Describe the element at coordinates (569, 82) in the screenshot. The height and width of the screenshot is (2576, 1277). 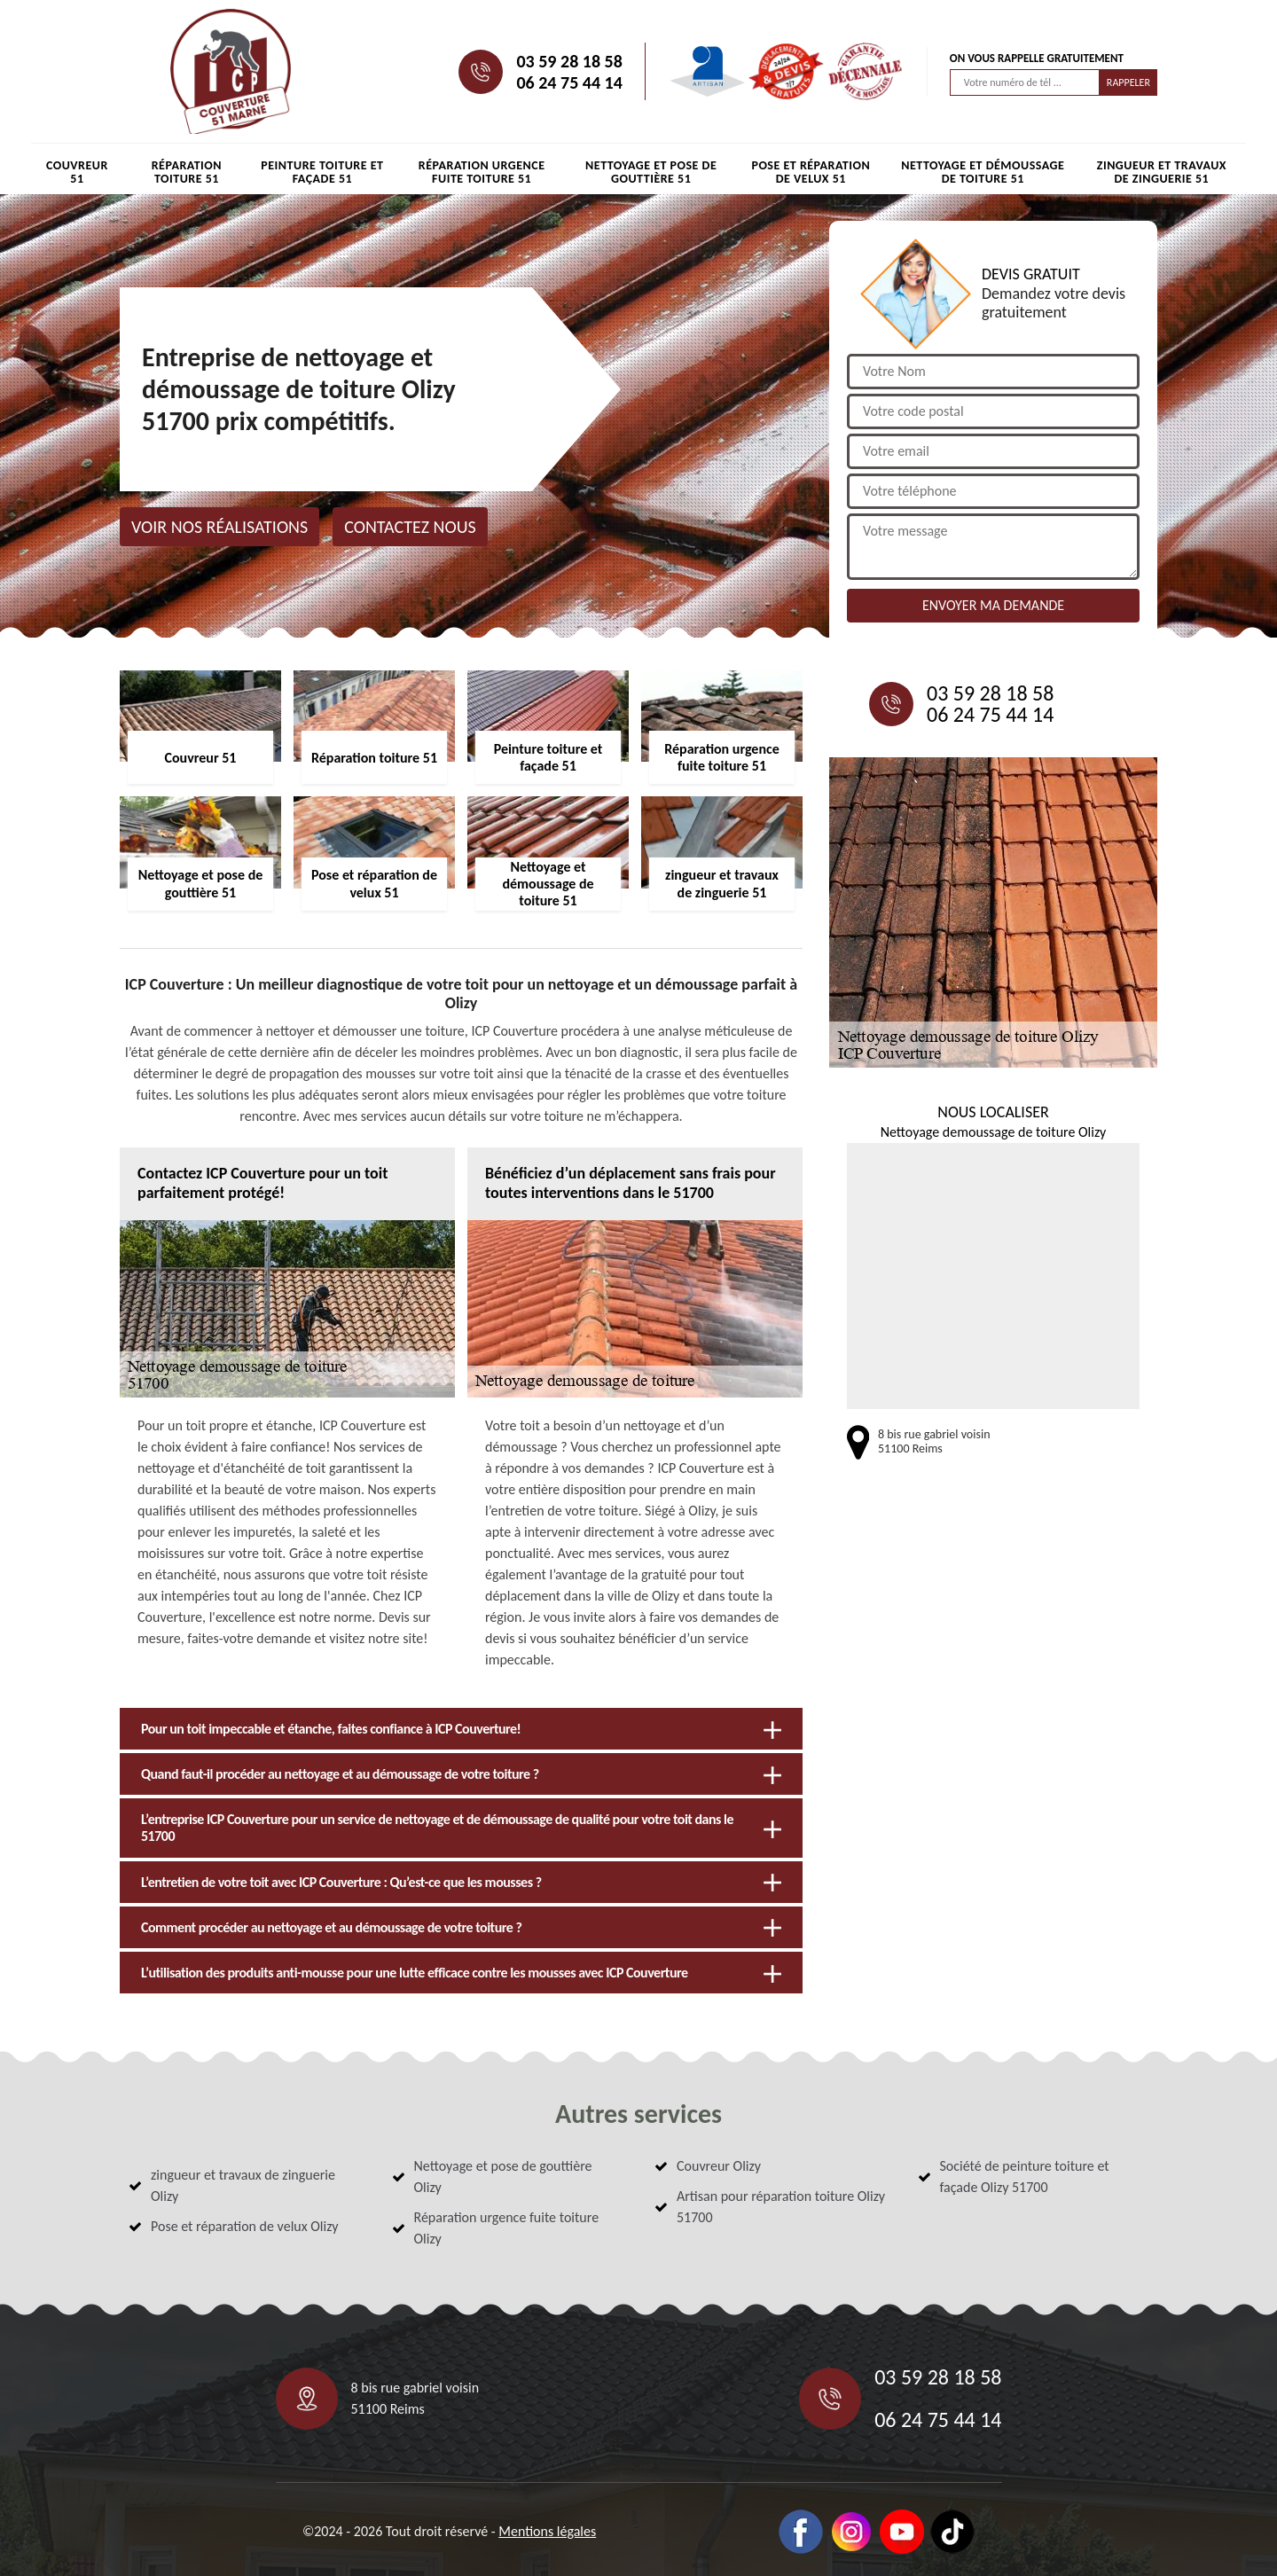
I see `06 24 75 44 14` at that location.